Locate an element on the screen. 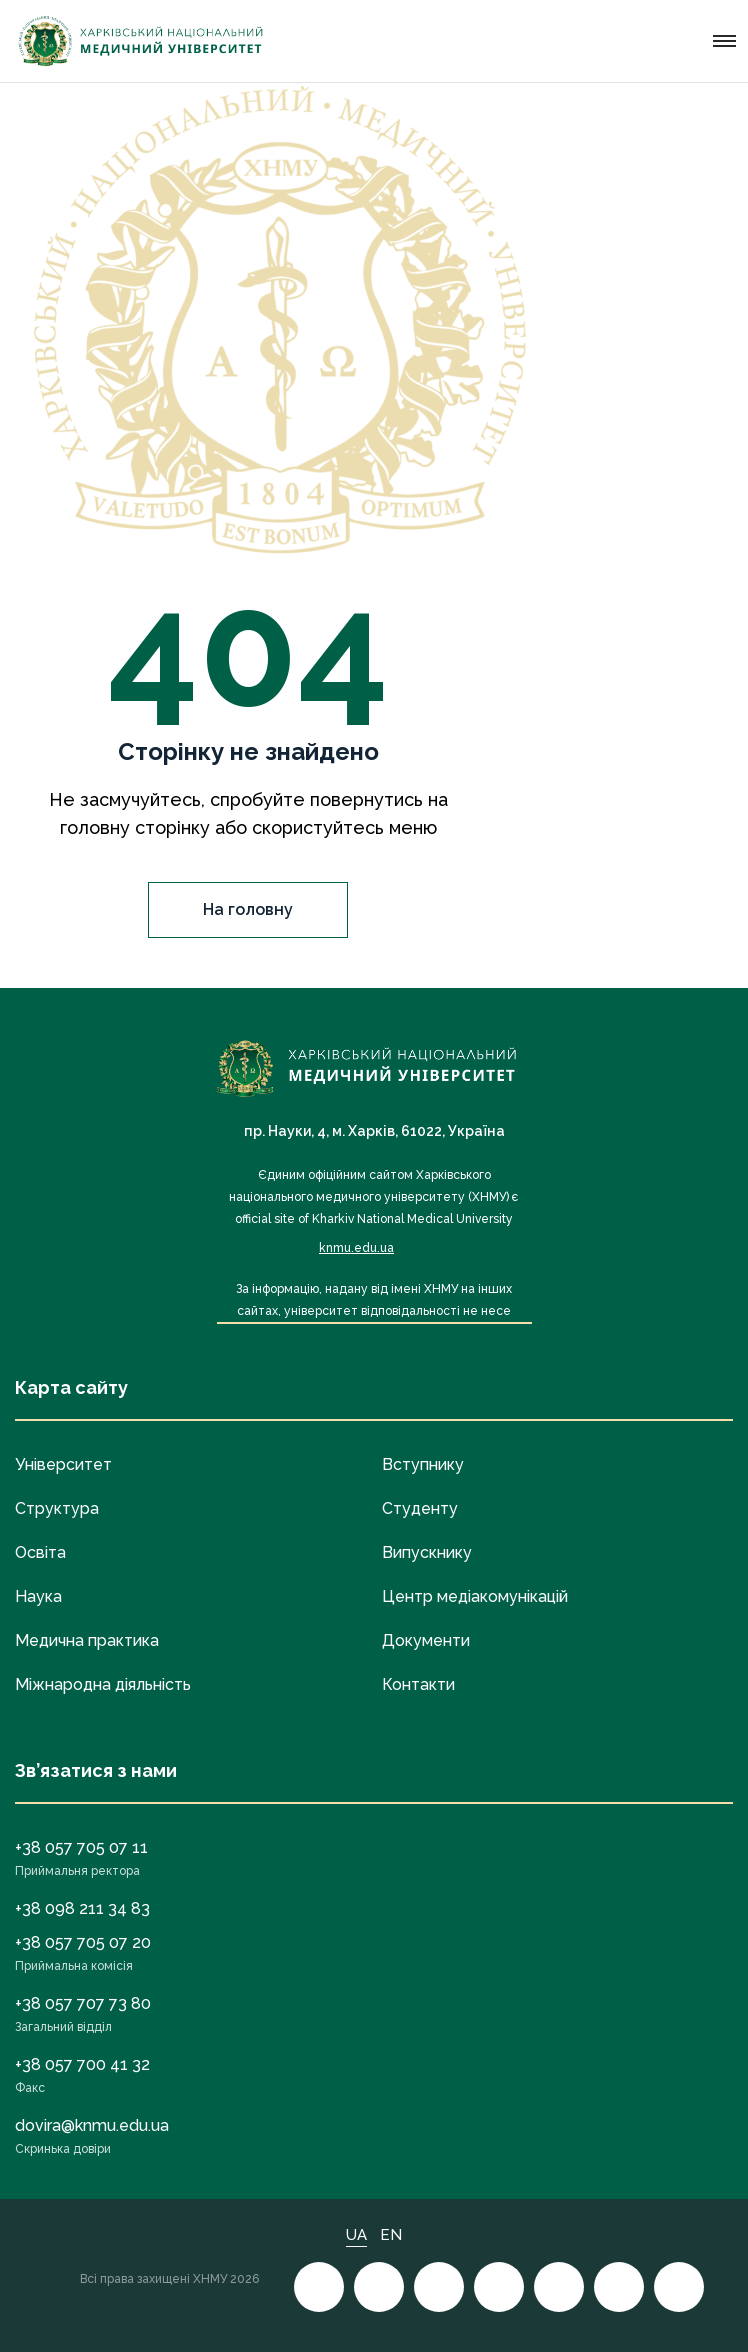  Контакти is located at coordinates (418, 1684).